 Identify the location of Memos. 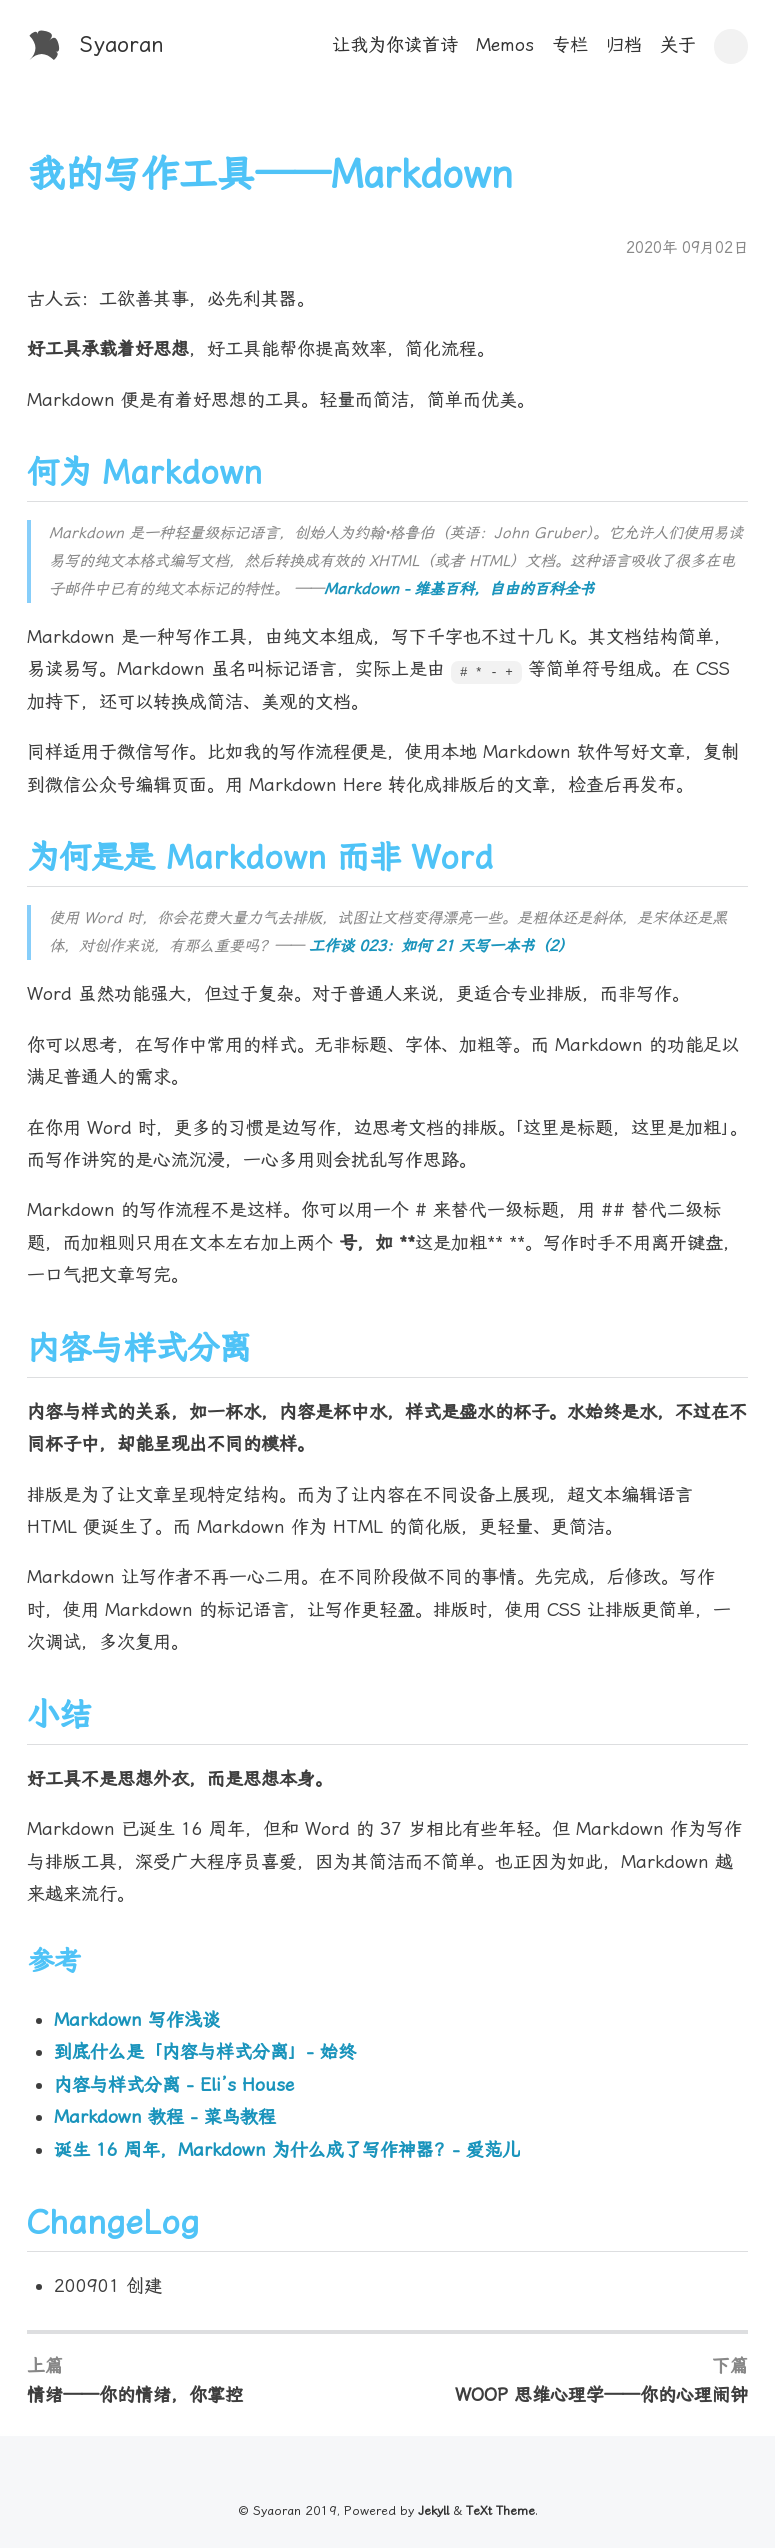
(505, 44).